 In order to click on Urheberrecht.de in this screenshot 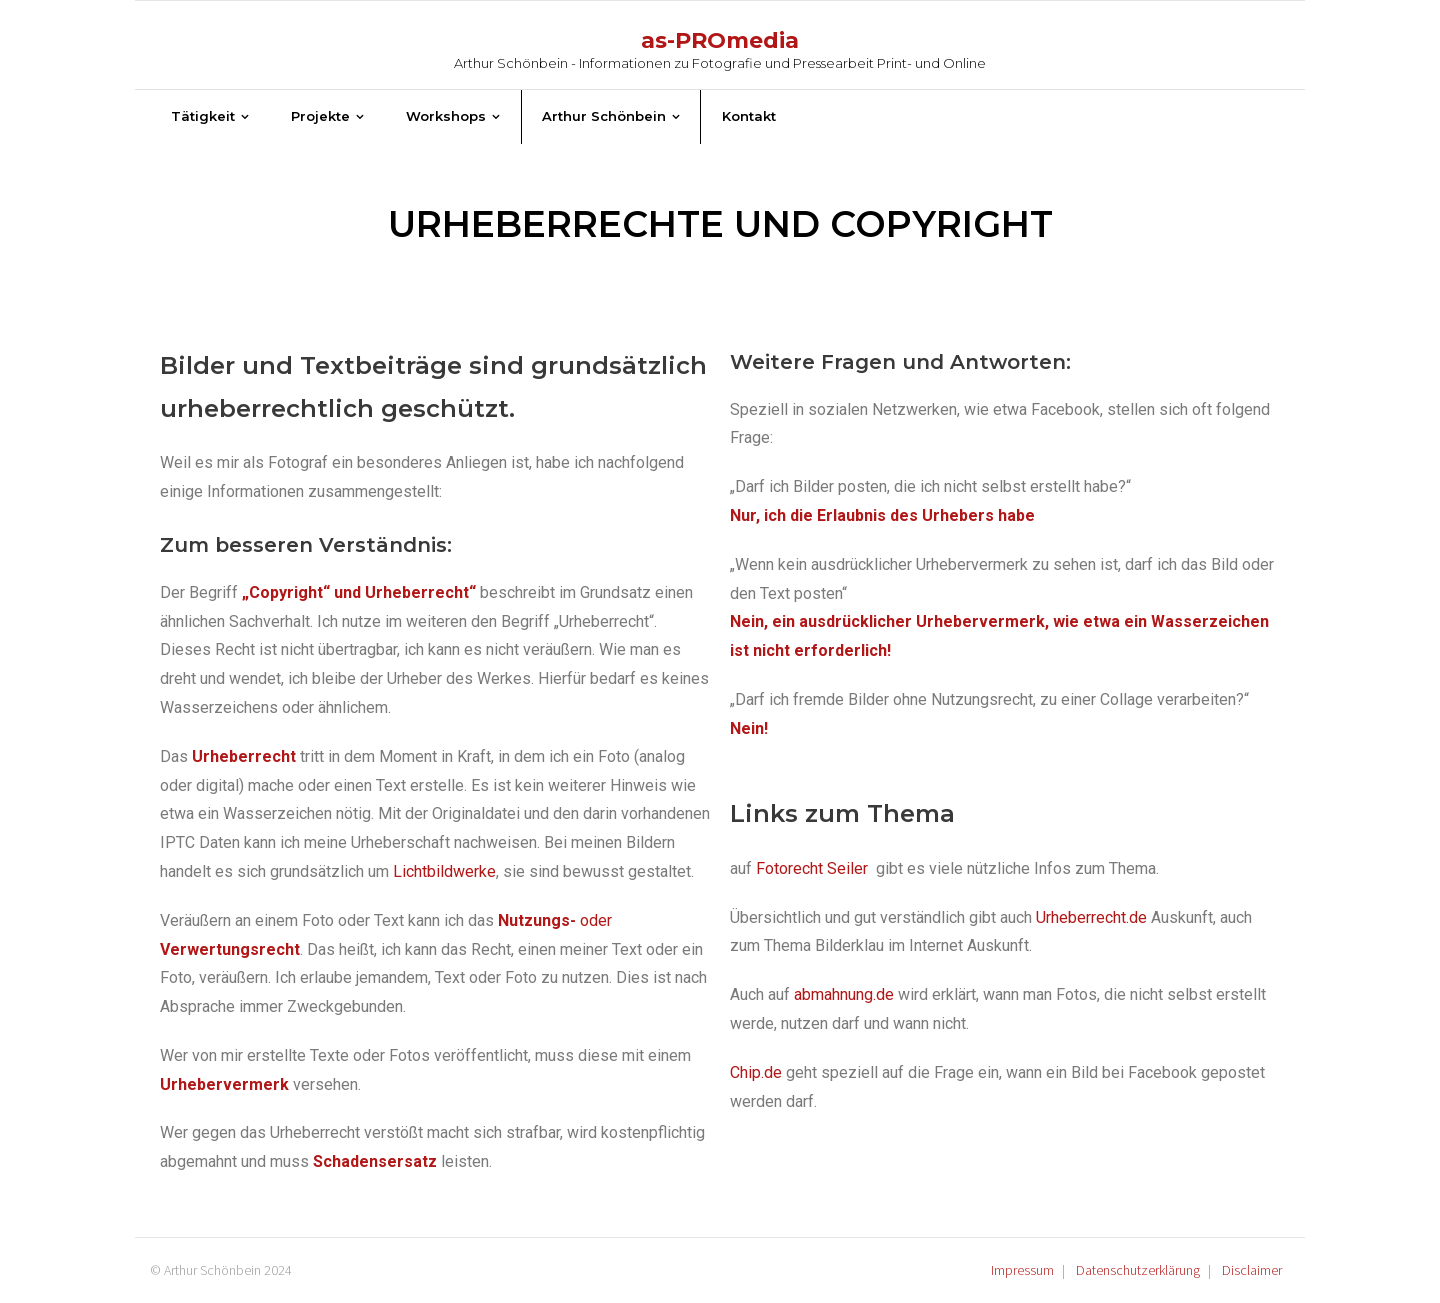, I will do `click(1091, 917)`.